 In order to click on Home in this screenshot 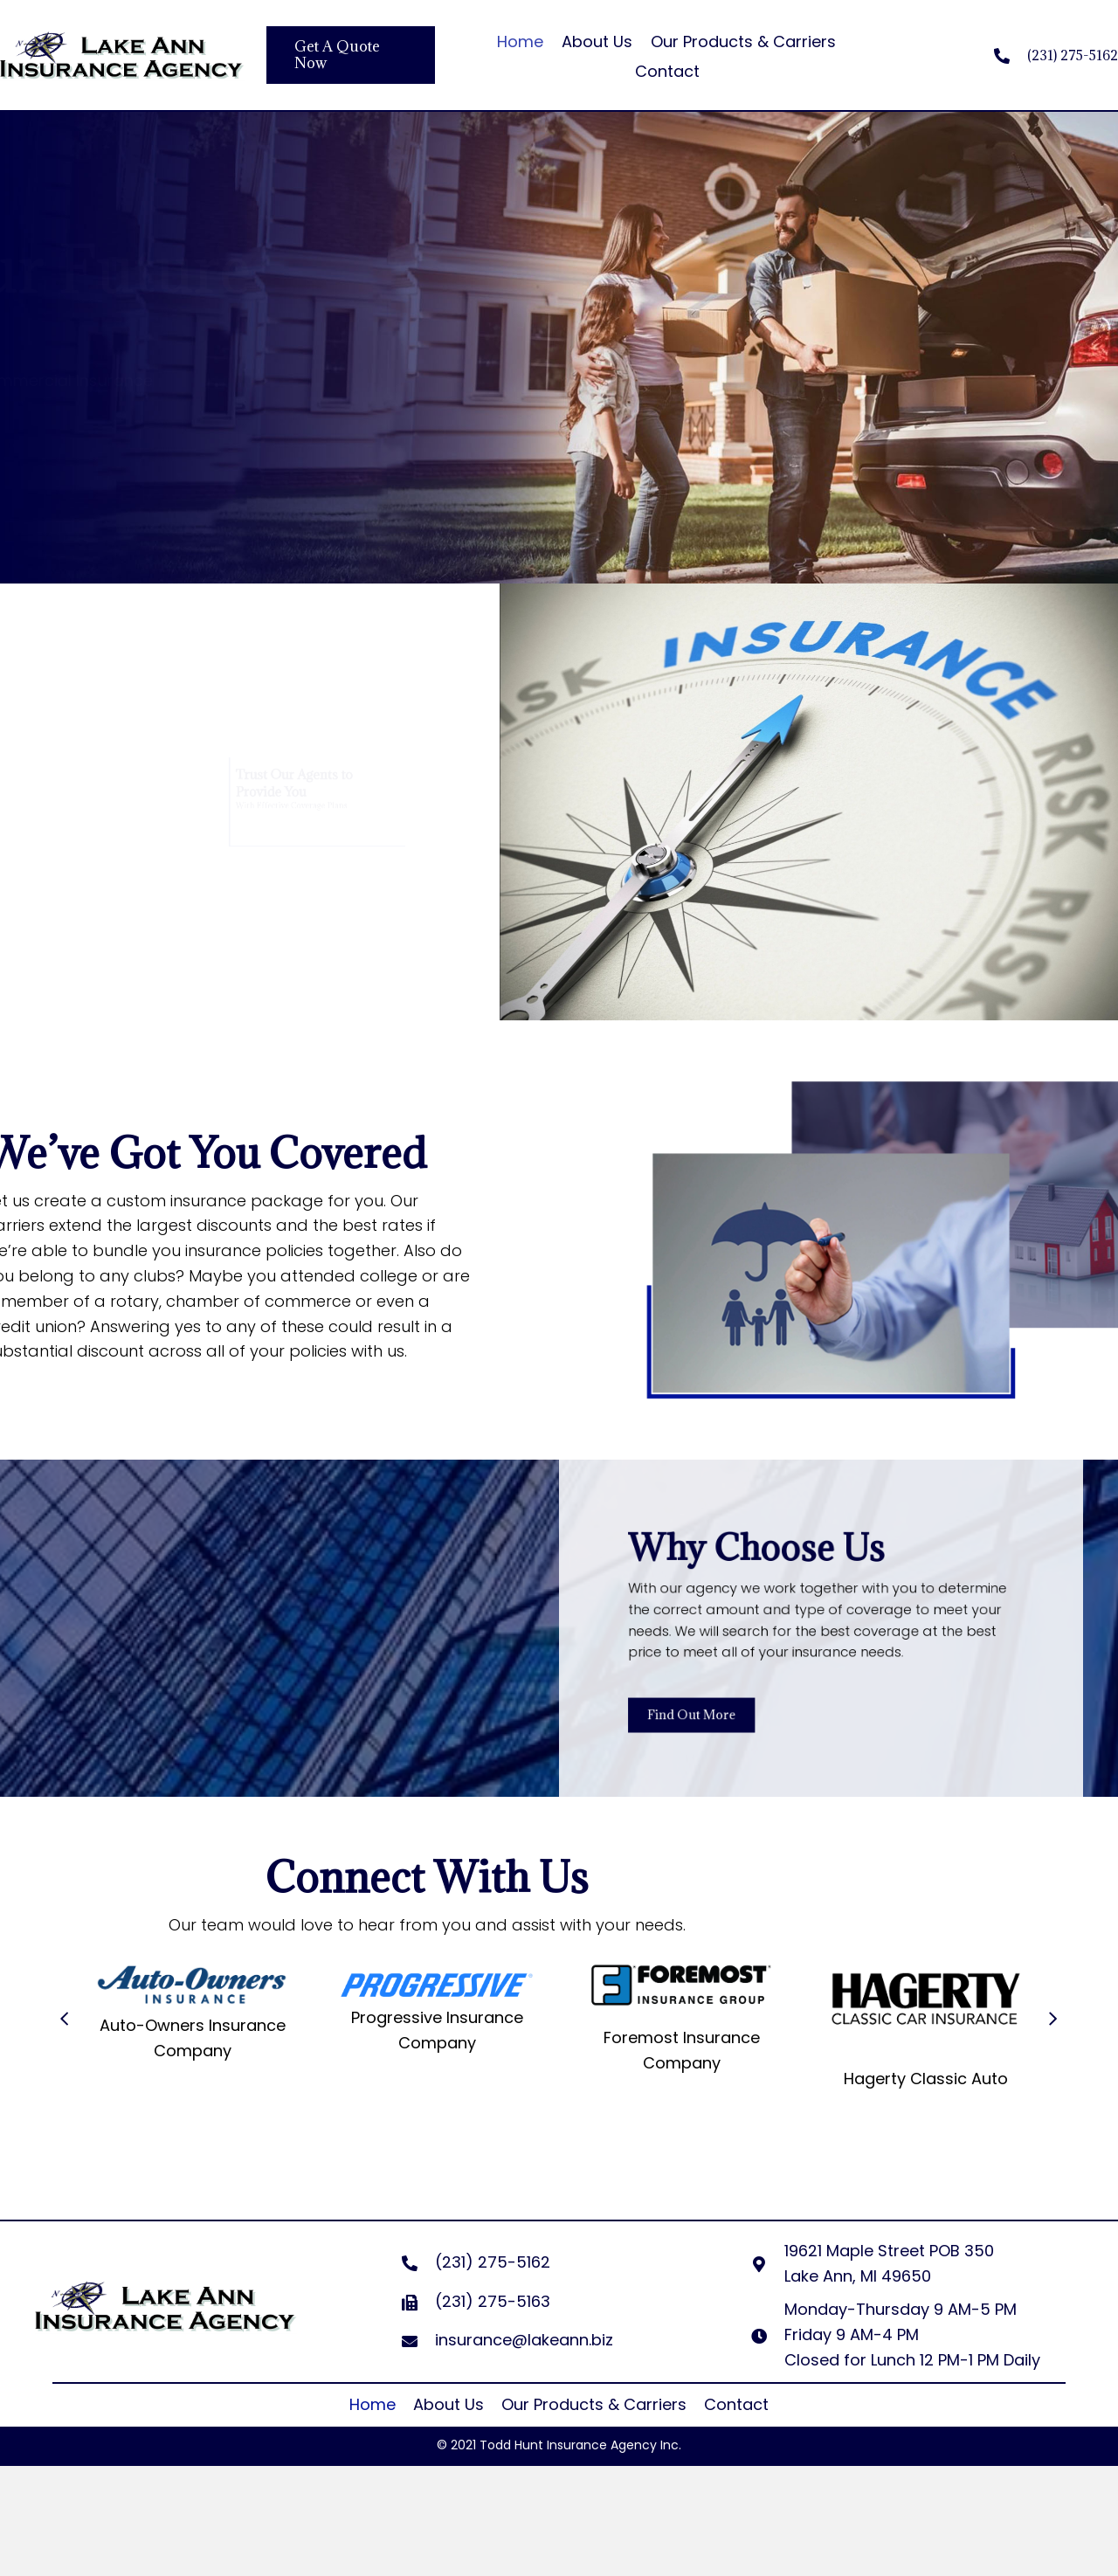, I will do `click(520, 41)`.